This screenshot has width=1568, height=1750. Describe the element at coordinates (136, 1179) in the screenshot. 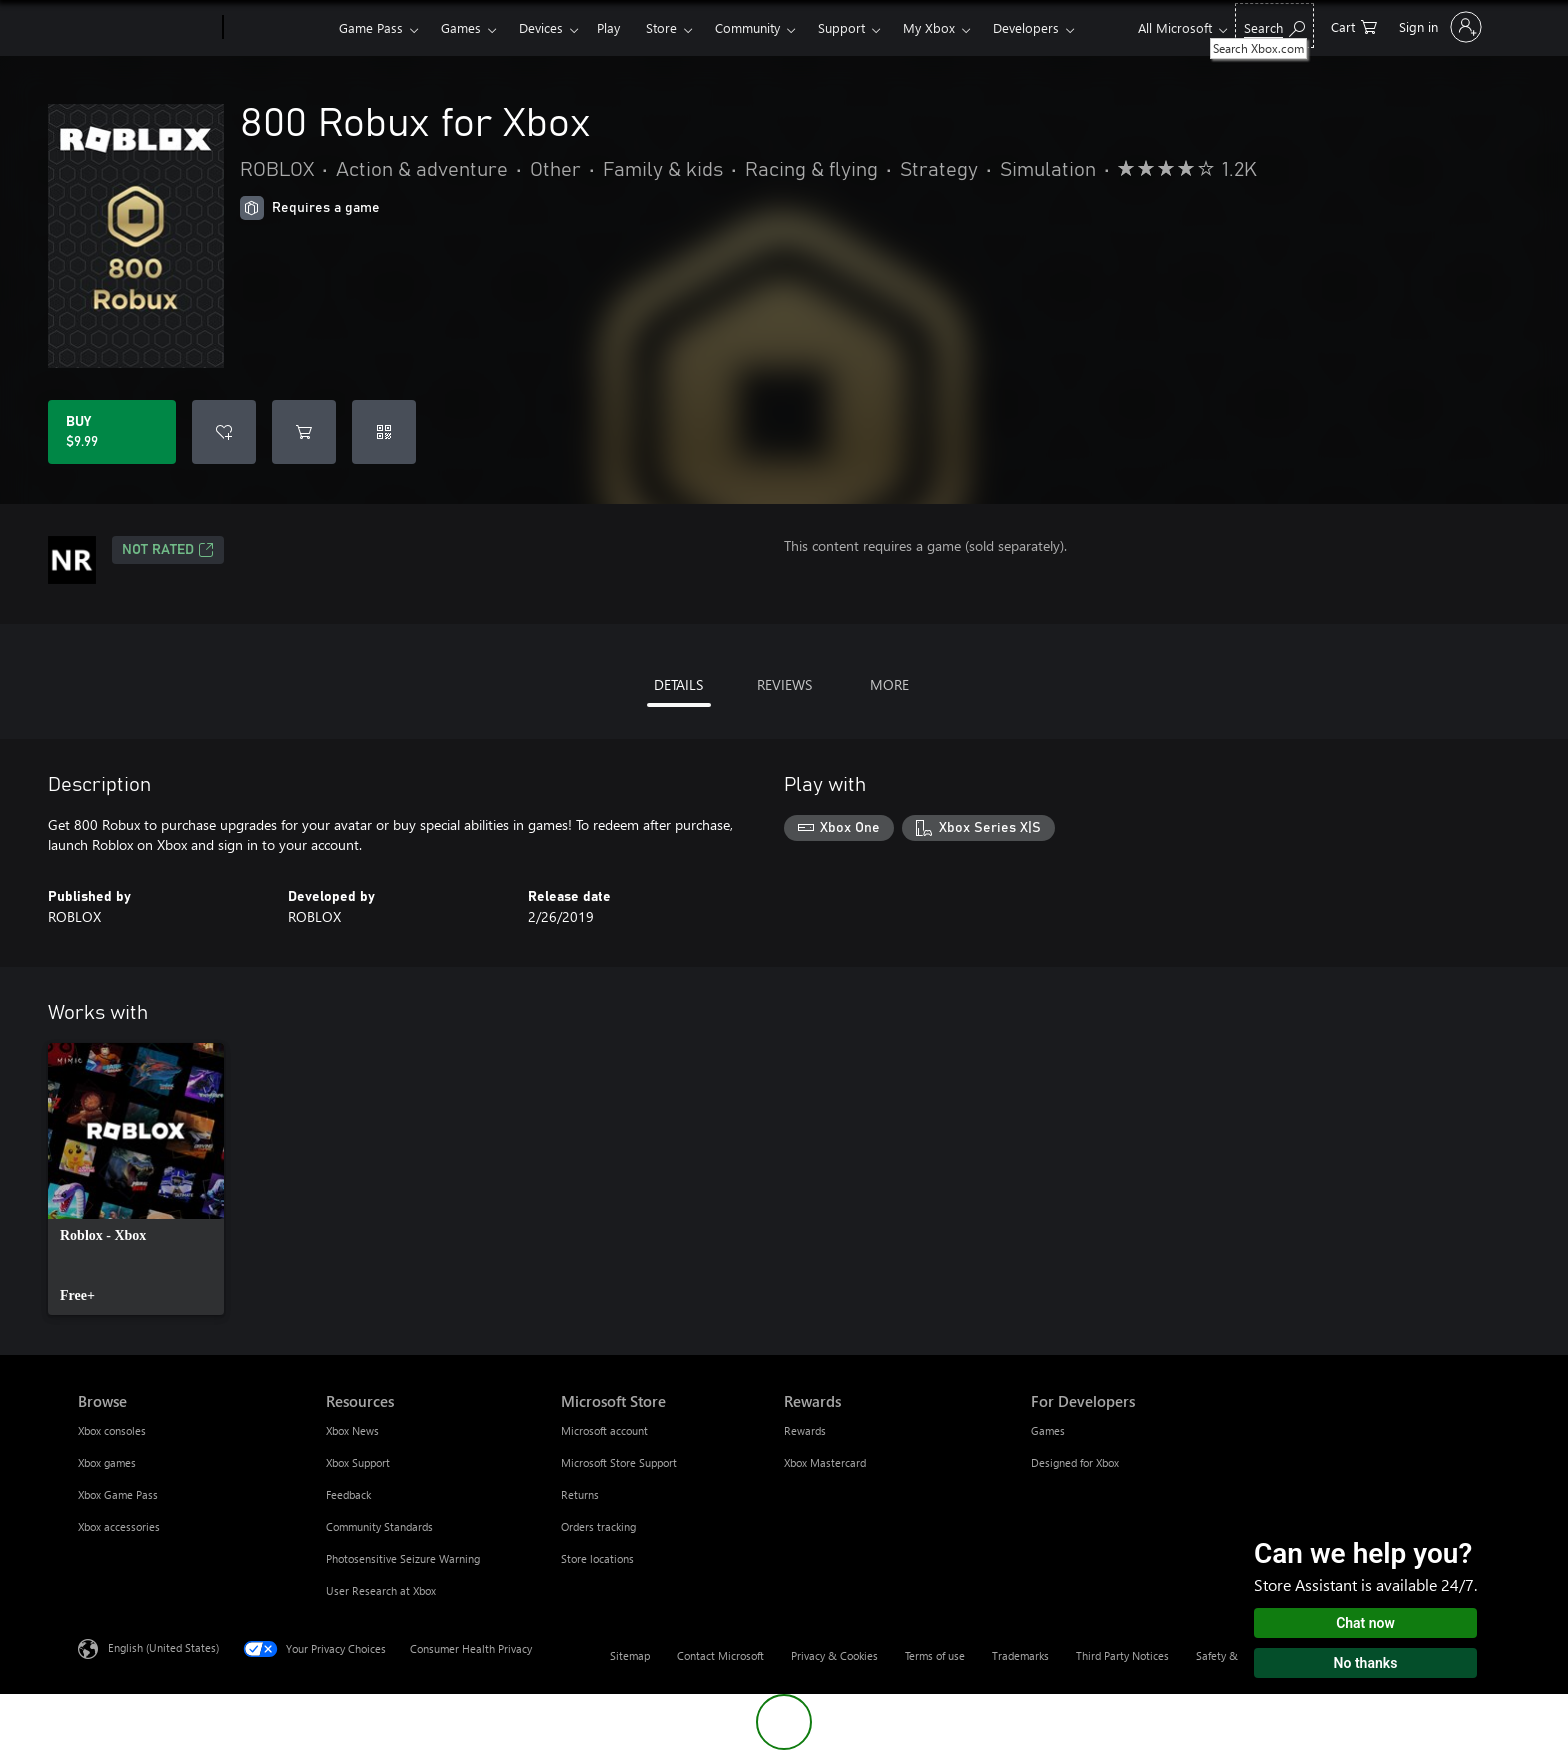

I see `[link]` at that location.